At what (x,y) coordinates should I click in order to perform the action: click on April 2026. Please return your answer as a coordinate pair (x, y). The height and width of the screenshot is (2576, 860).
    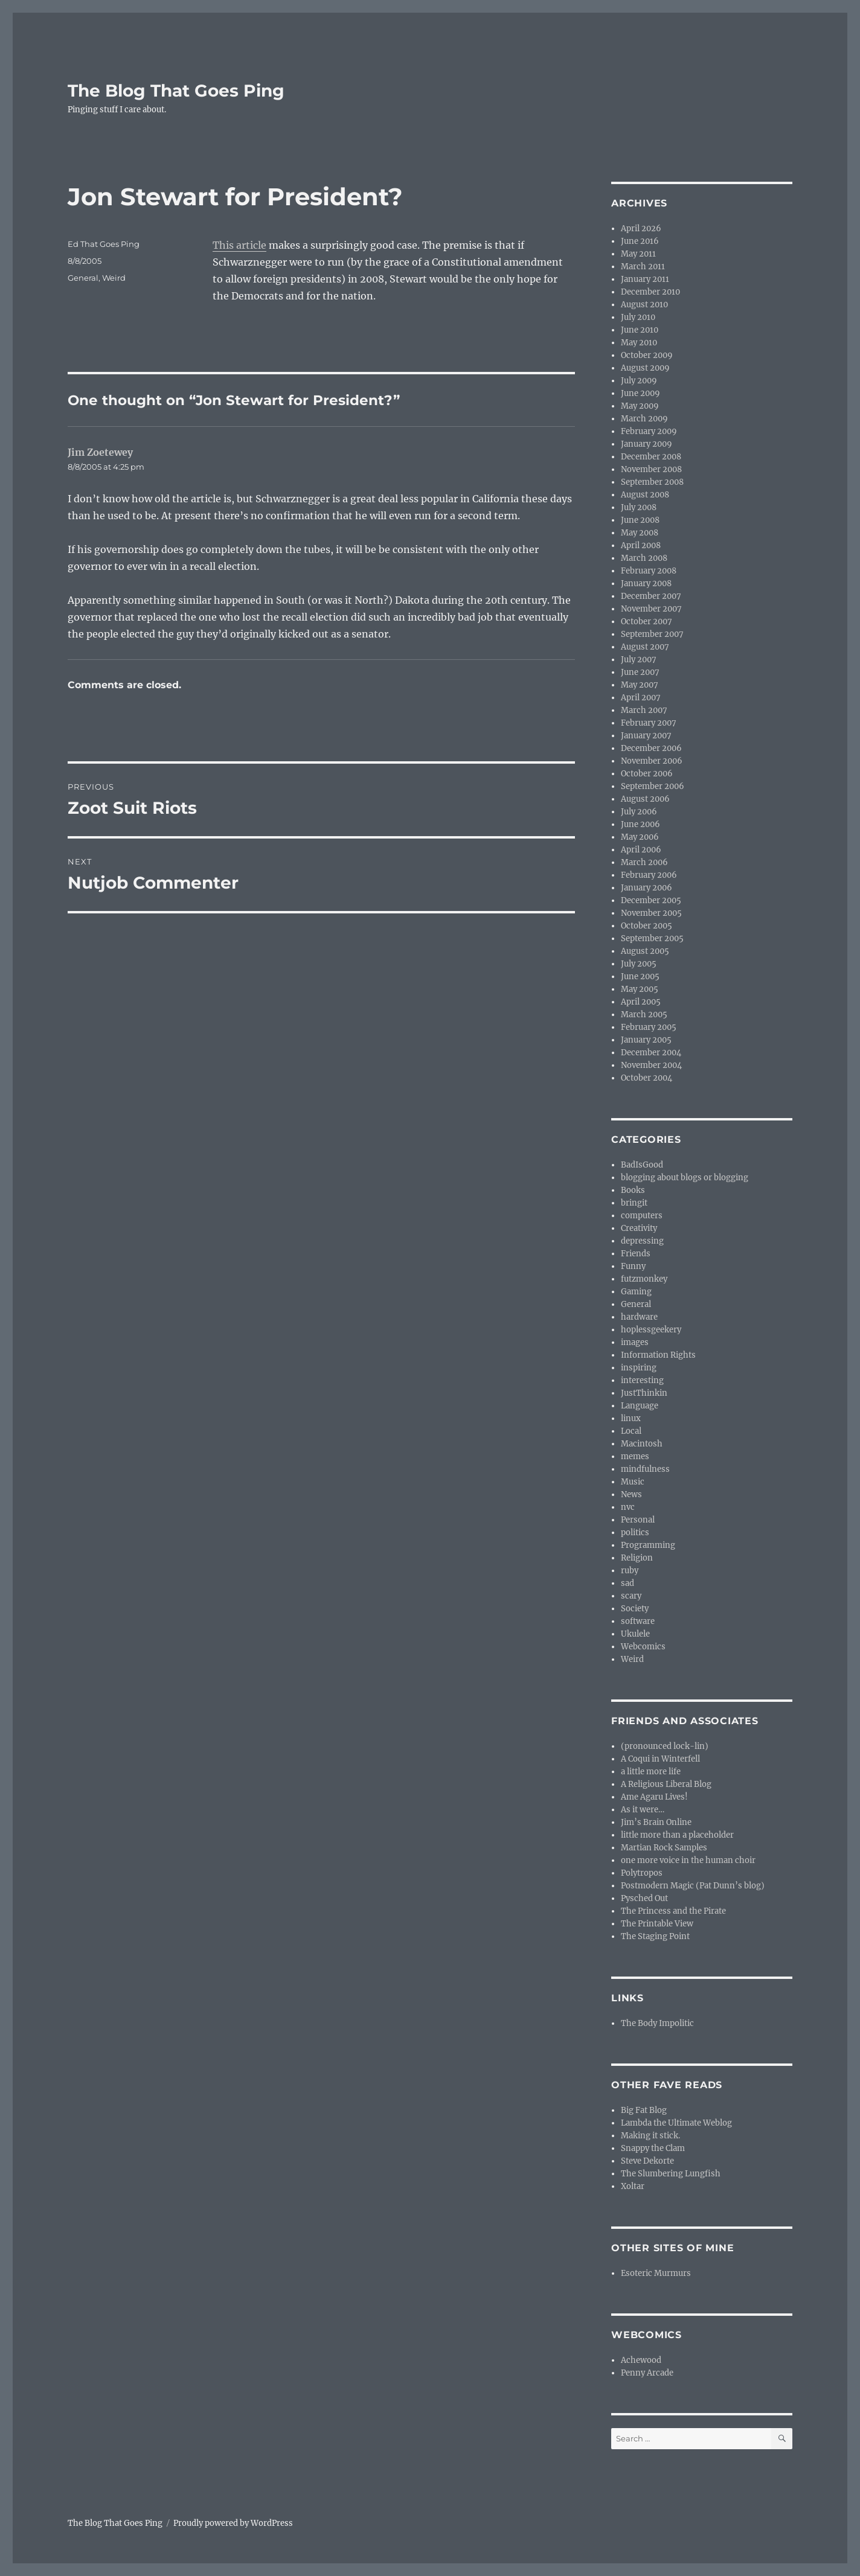
    Looking at the image, I should click on (641, 228).